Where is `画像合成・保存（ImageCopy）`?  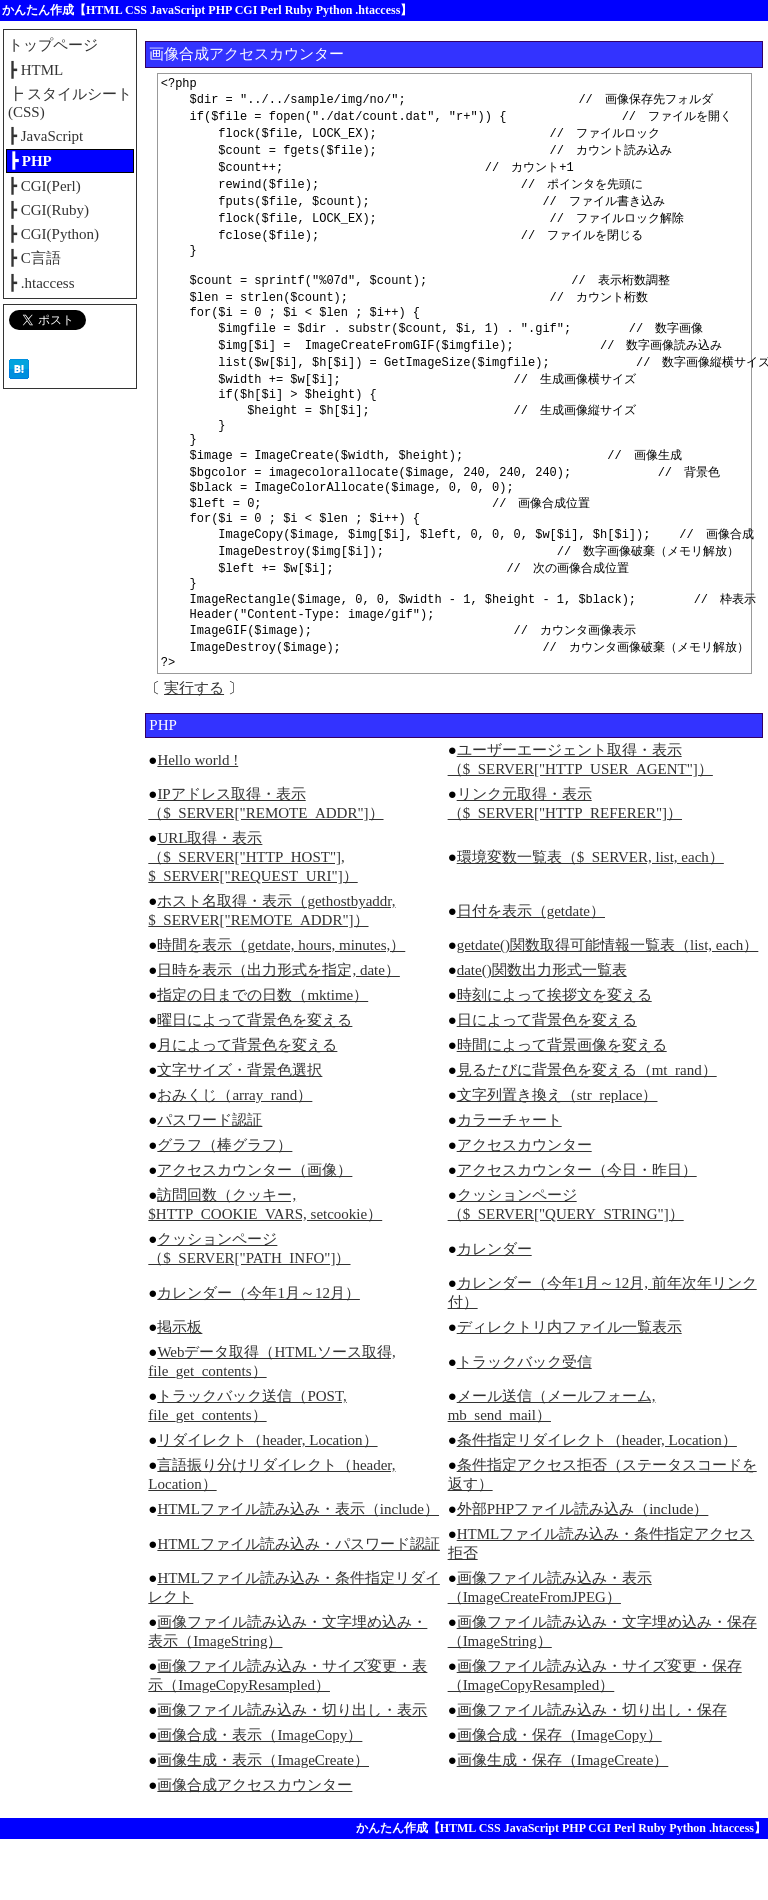 画像合成・保存（ImageCopy） is located at coordinates (559, 1796).